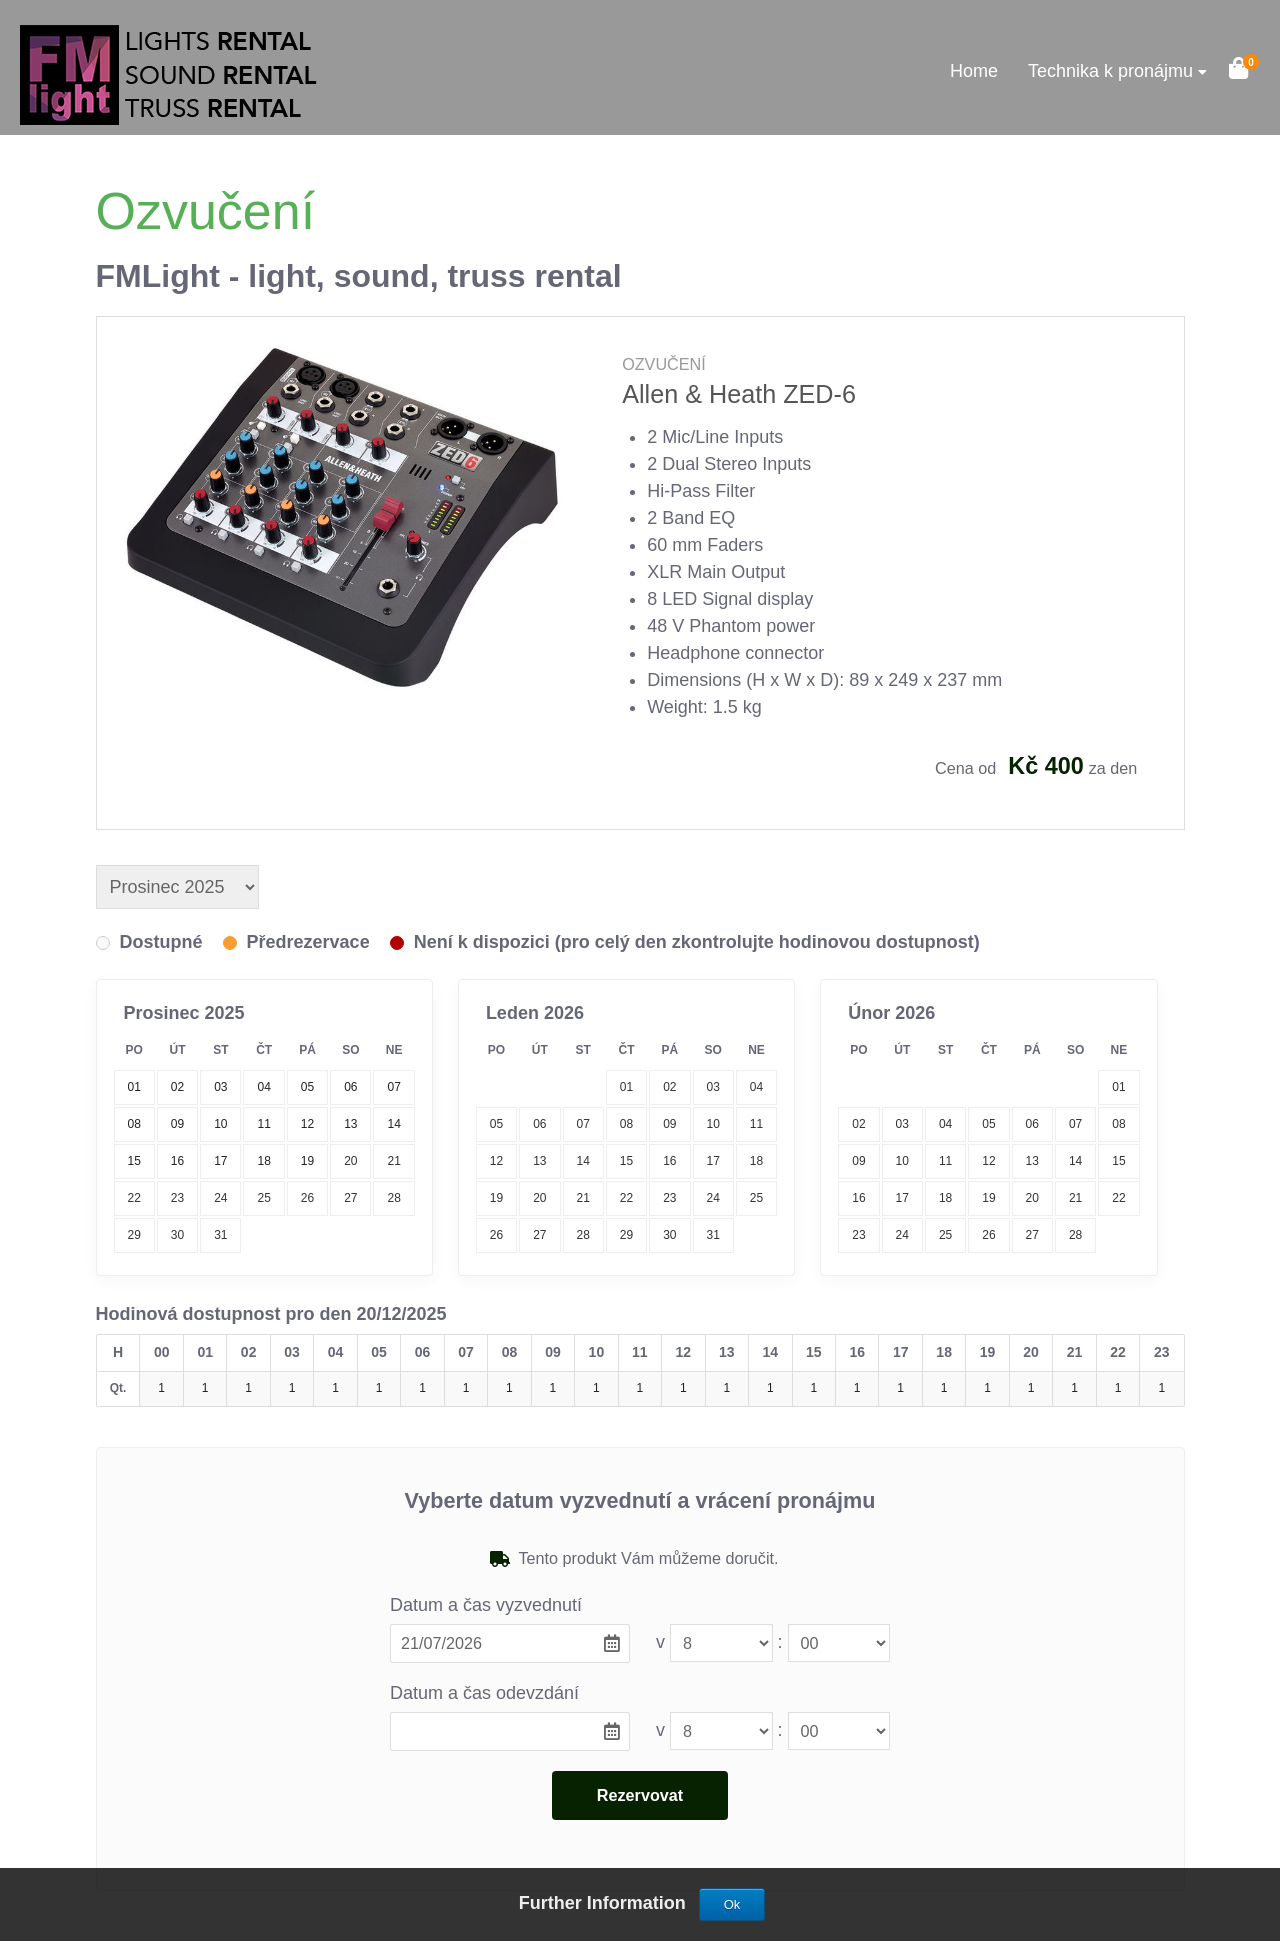 Image resolution: width=1280 pixels, height=1941 pixels. What do you see at coordinates (669, 1087) in the screenshot?
I see `02` at bounding box center [669, 1087].